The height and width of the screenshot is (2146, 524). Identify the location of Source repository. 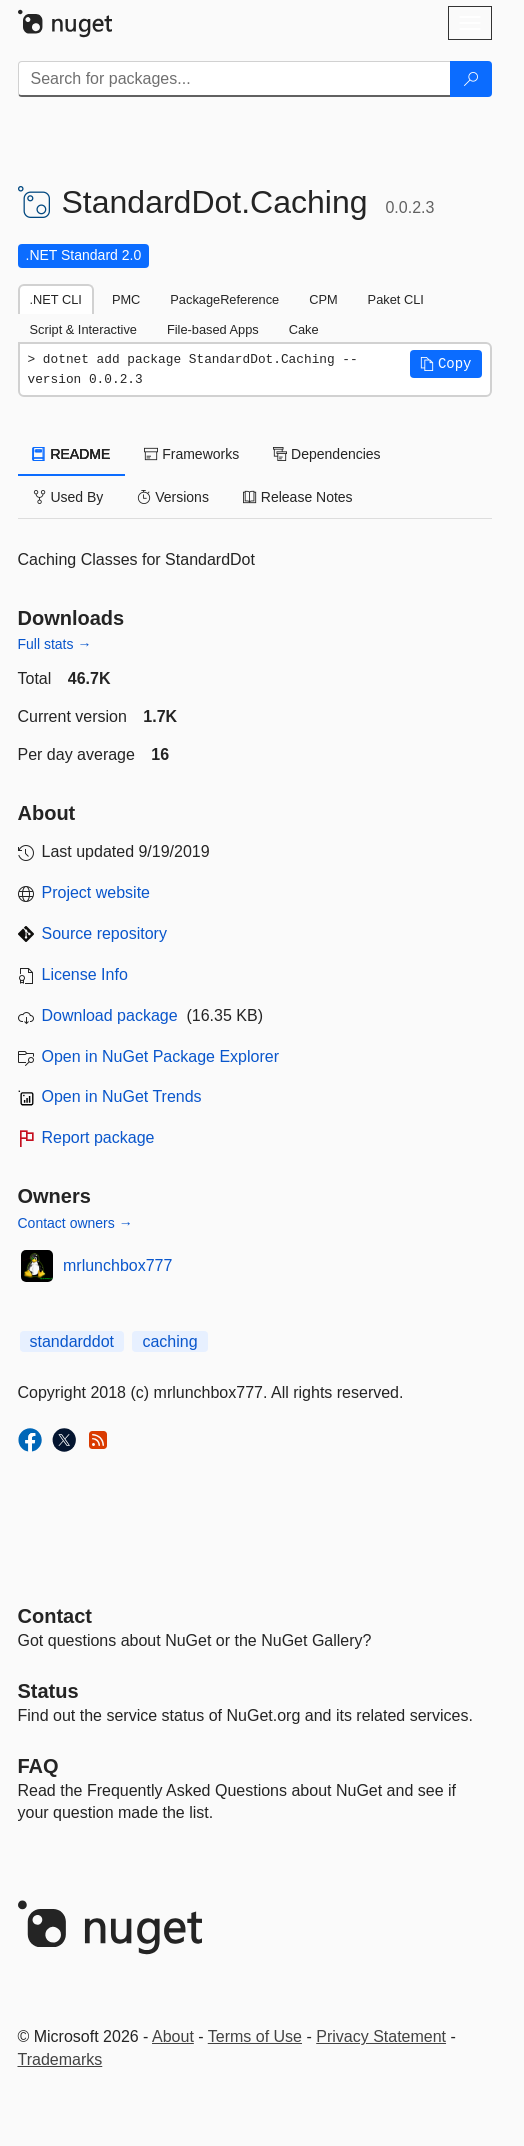
(104, 933).